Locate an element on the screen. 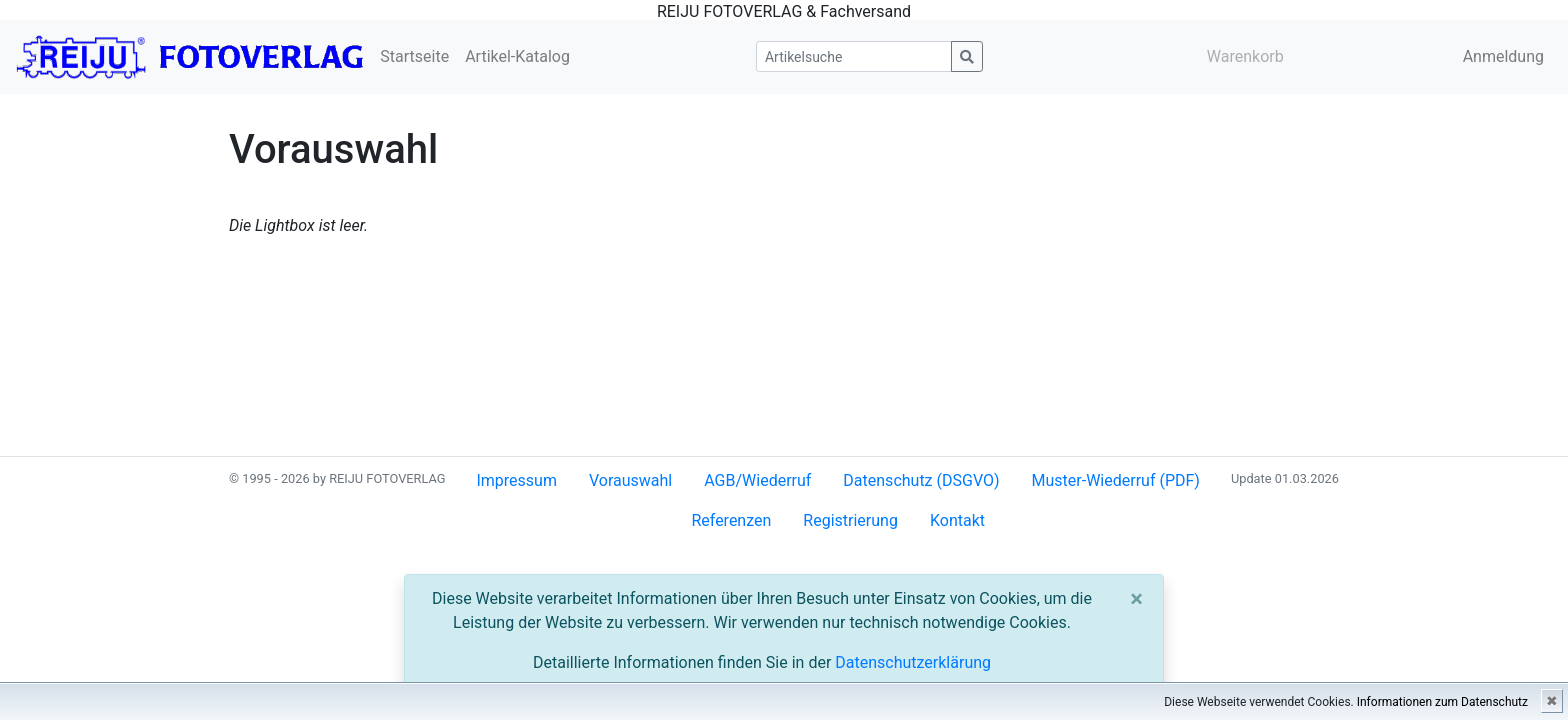 The height and width of the screenshot is (720, 1568). Artikel-Katalog is located at coordinates (517, 56).